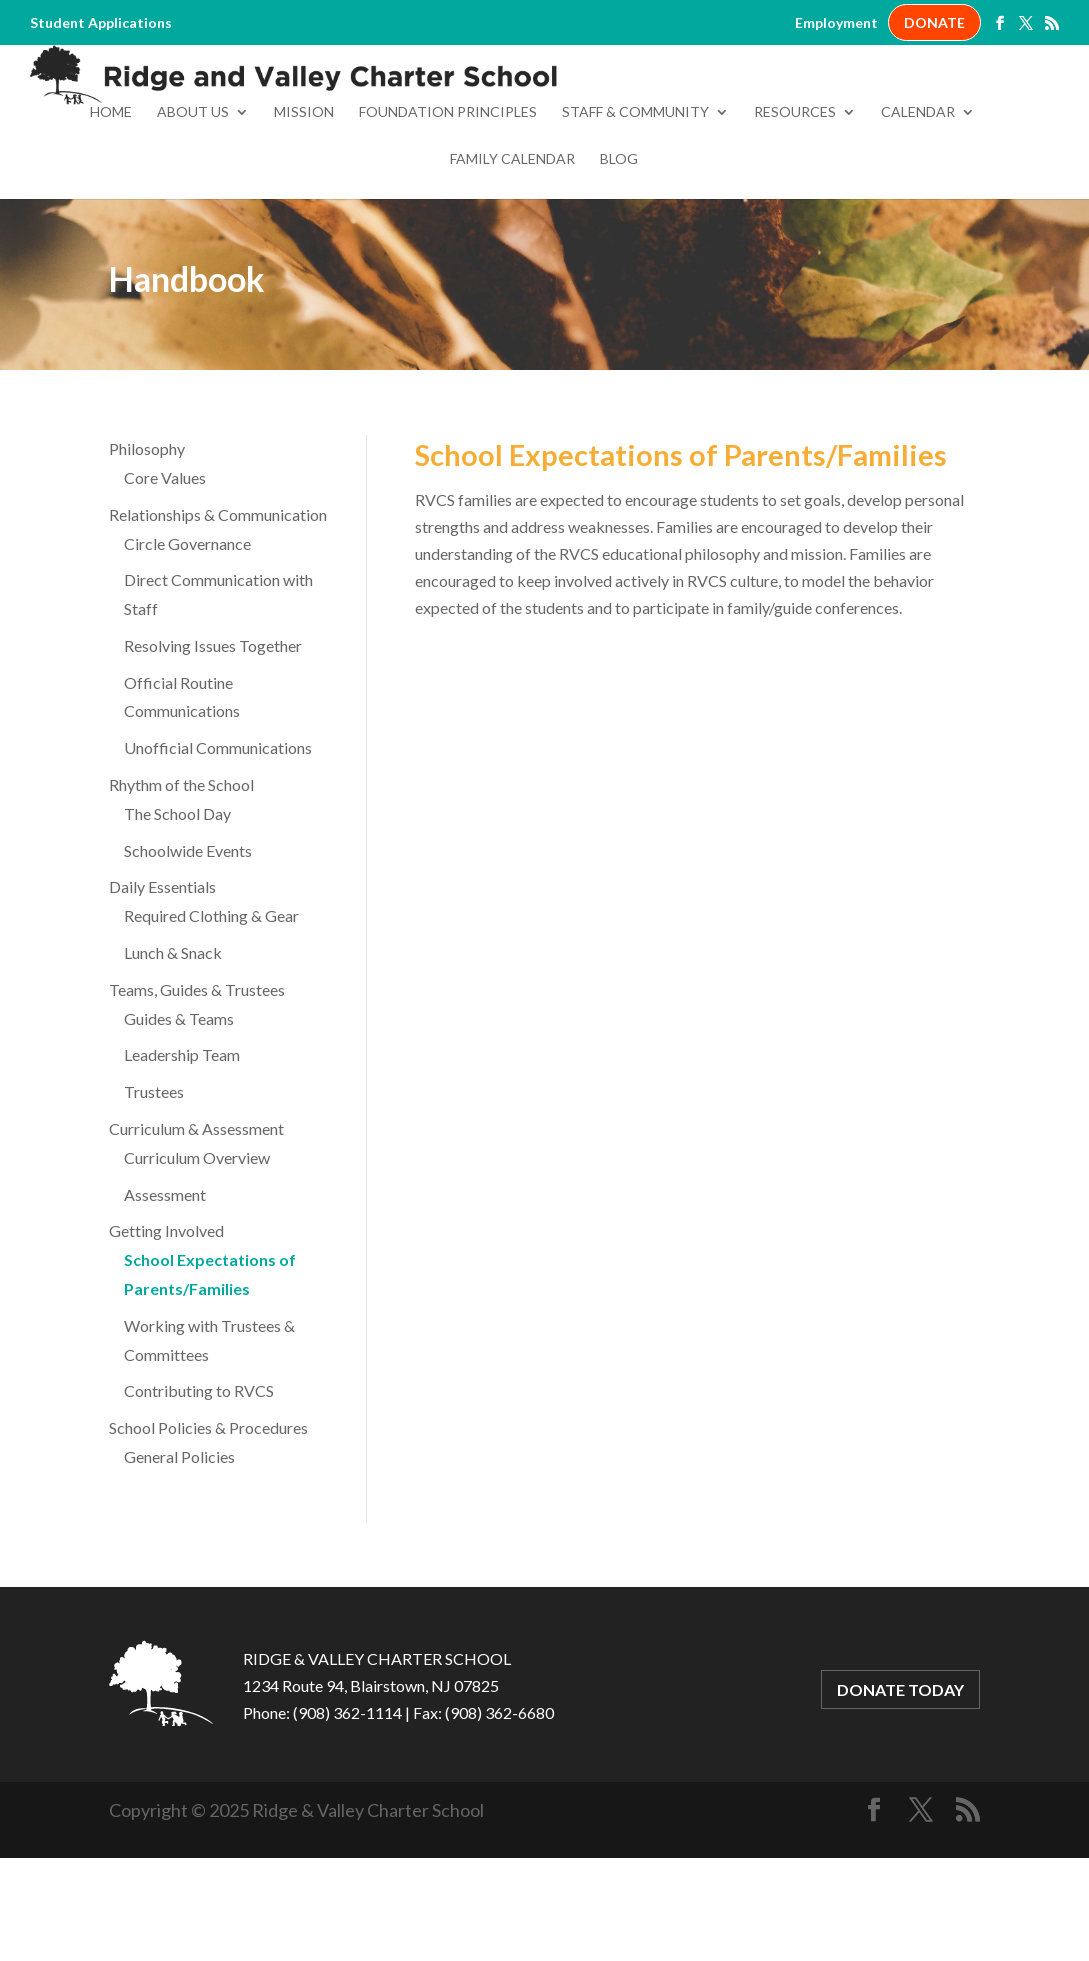 This screenshot has height=1961, width=1089. What do you see at coordinates (166, 1320) in the screenshot?
I see `Getting Involved` at bounding box center [166, 1320].